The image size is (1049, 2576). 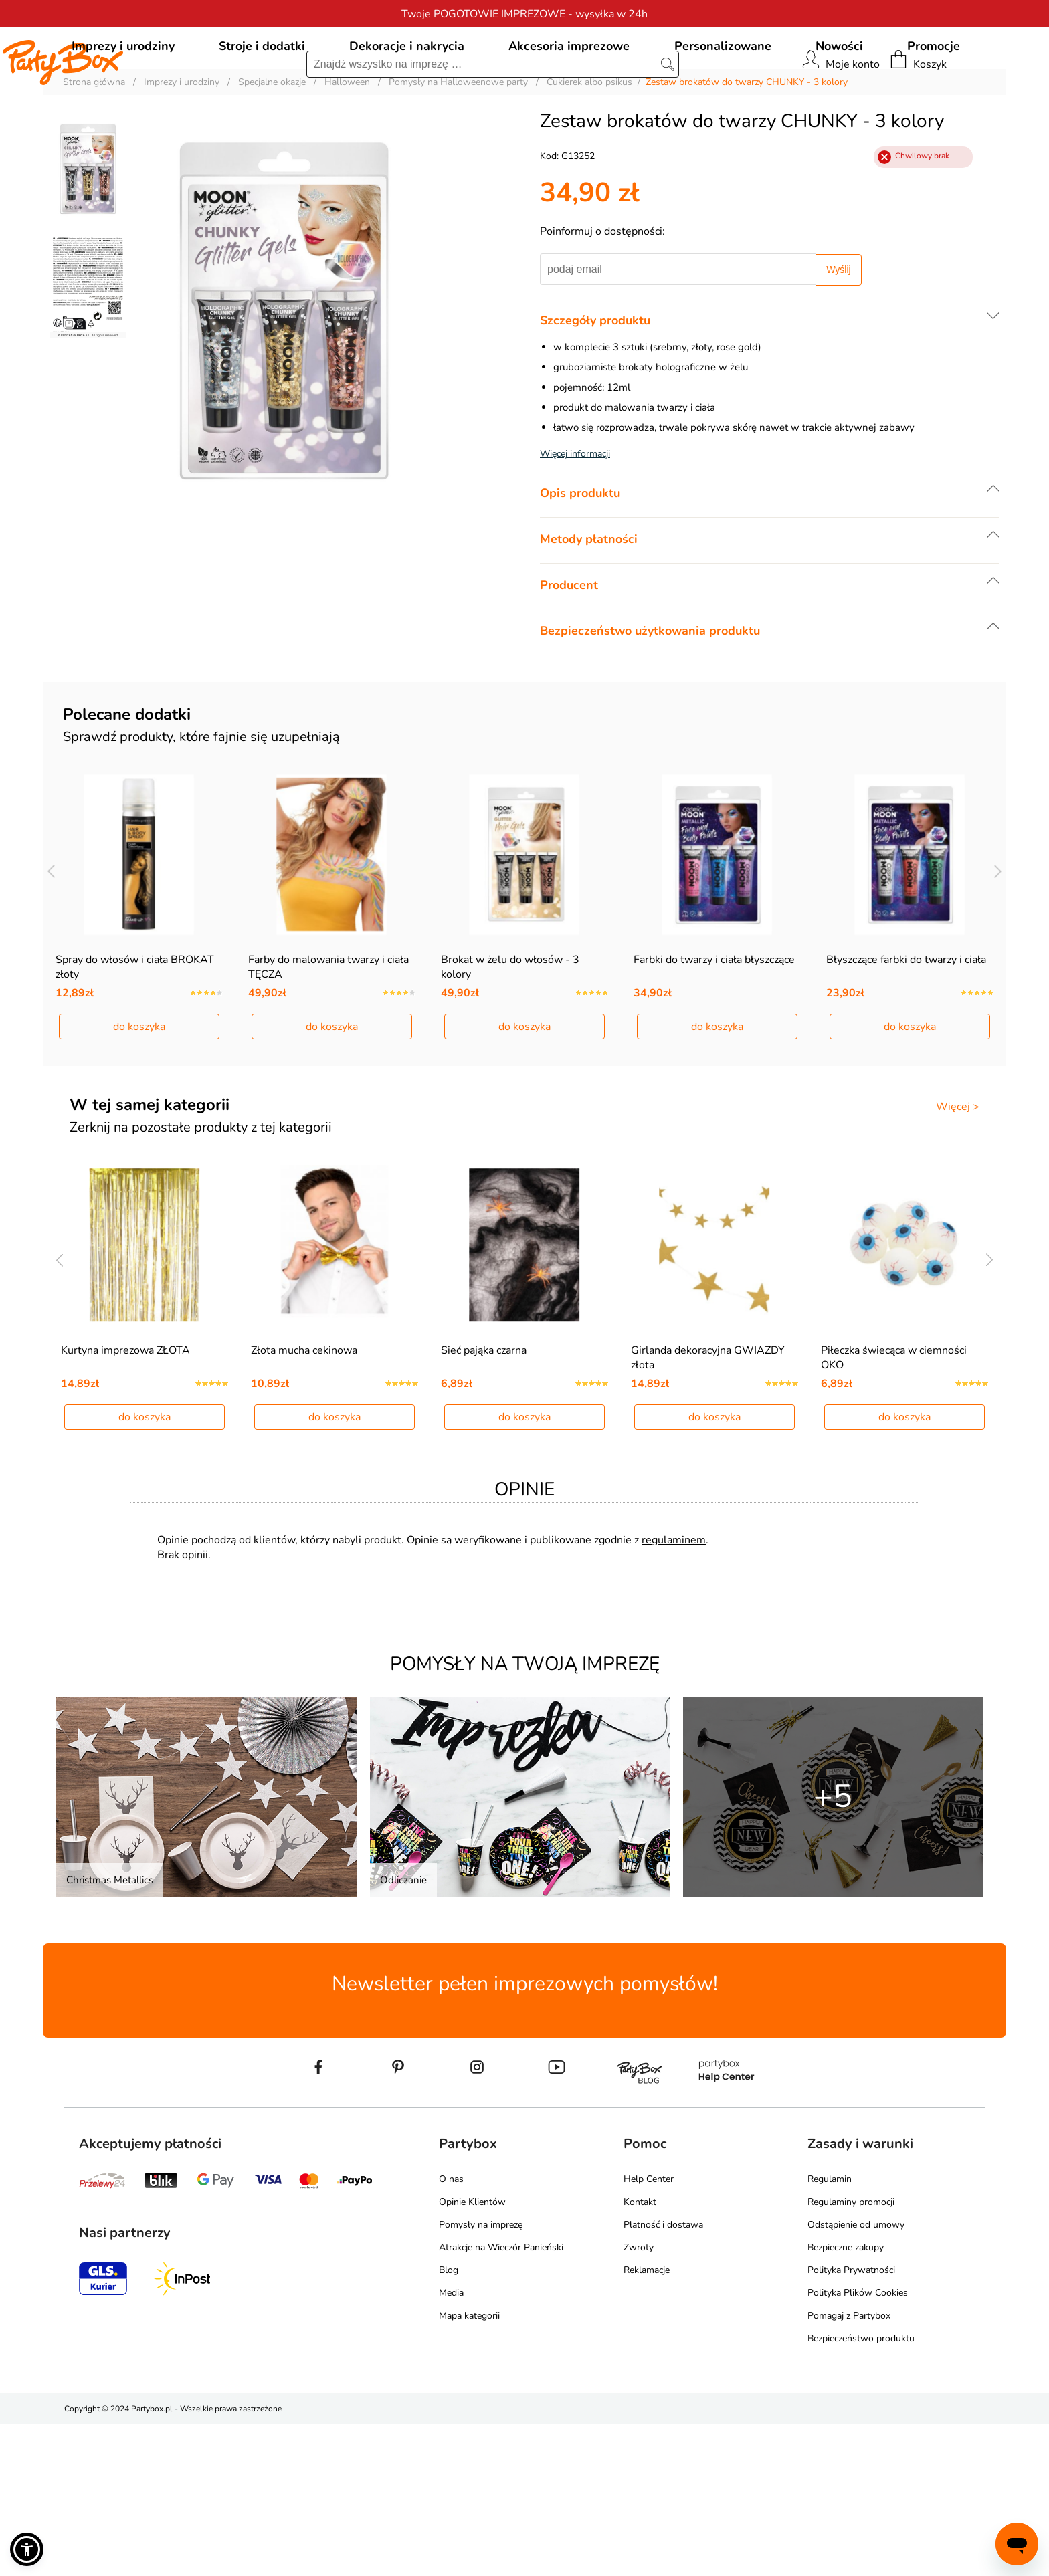 I want to click on Help Center, so click(x=649, y=2331).